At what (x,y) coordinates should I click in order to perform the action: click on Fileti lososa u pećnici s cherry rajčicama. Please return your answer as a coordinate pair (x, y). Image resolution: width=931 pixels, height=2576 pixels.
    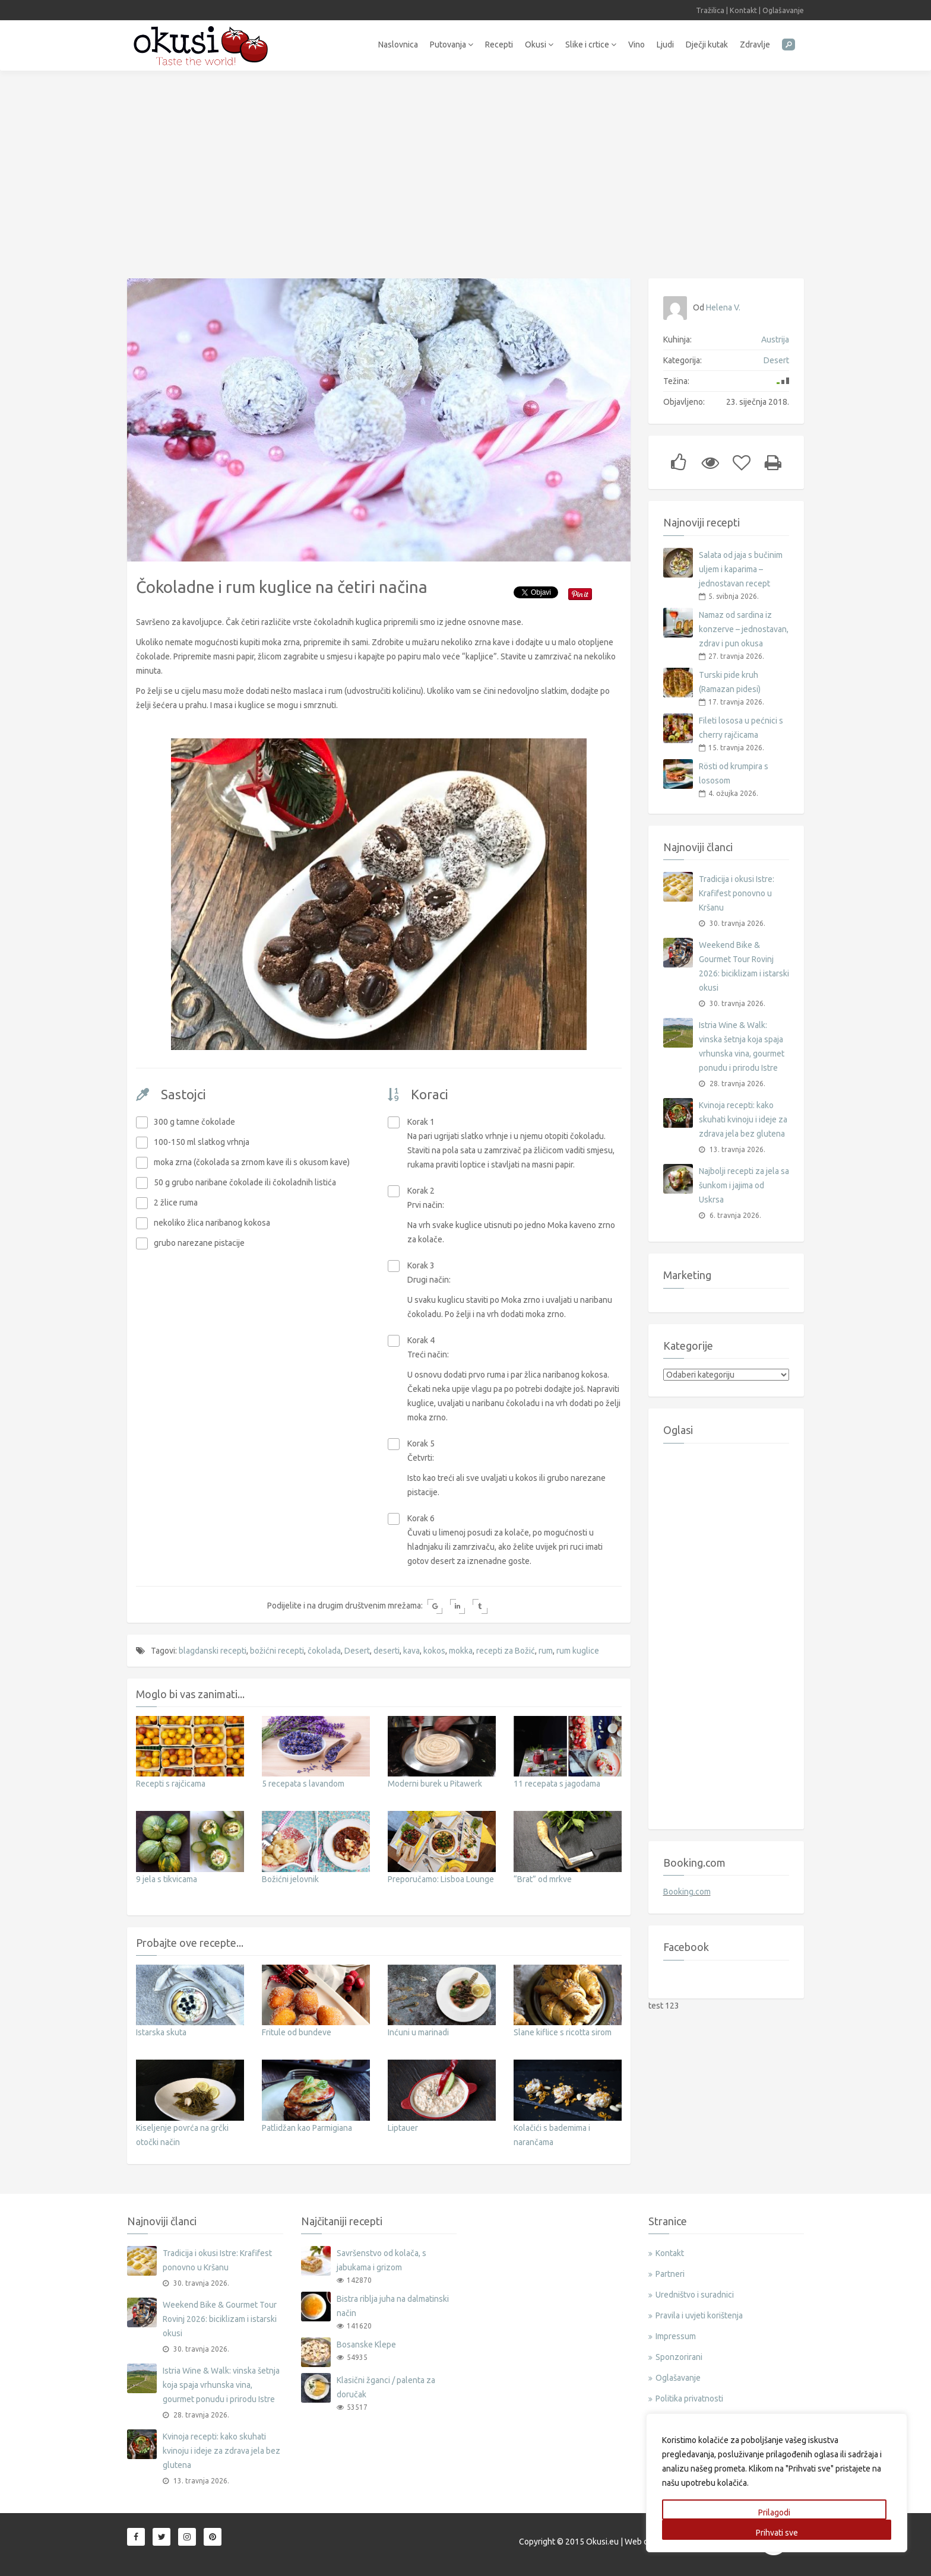
    Looking at the image, I should click on (741, 728).